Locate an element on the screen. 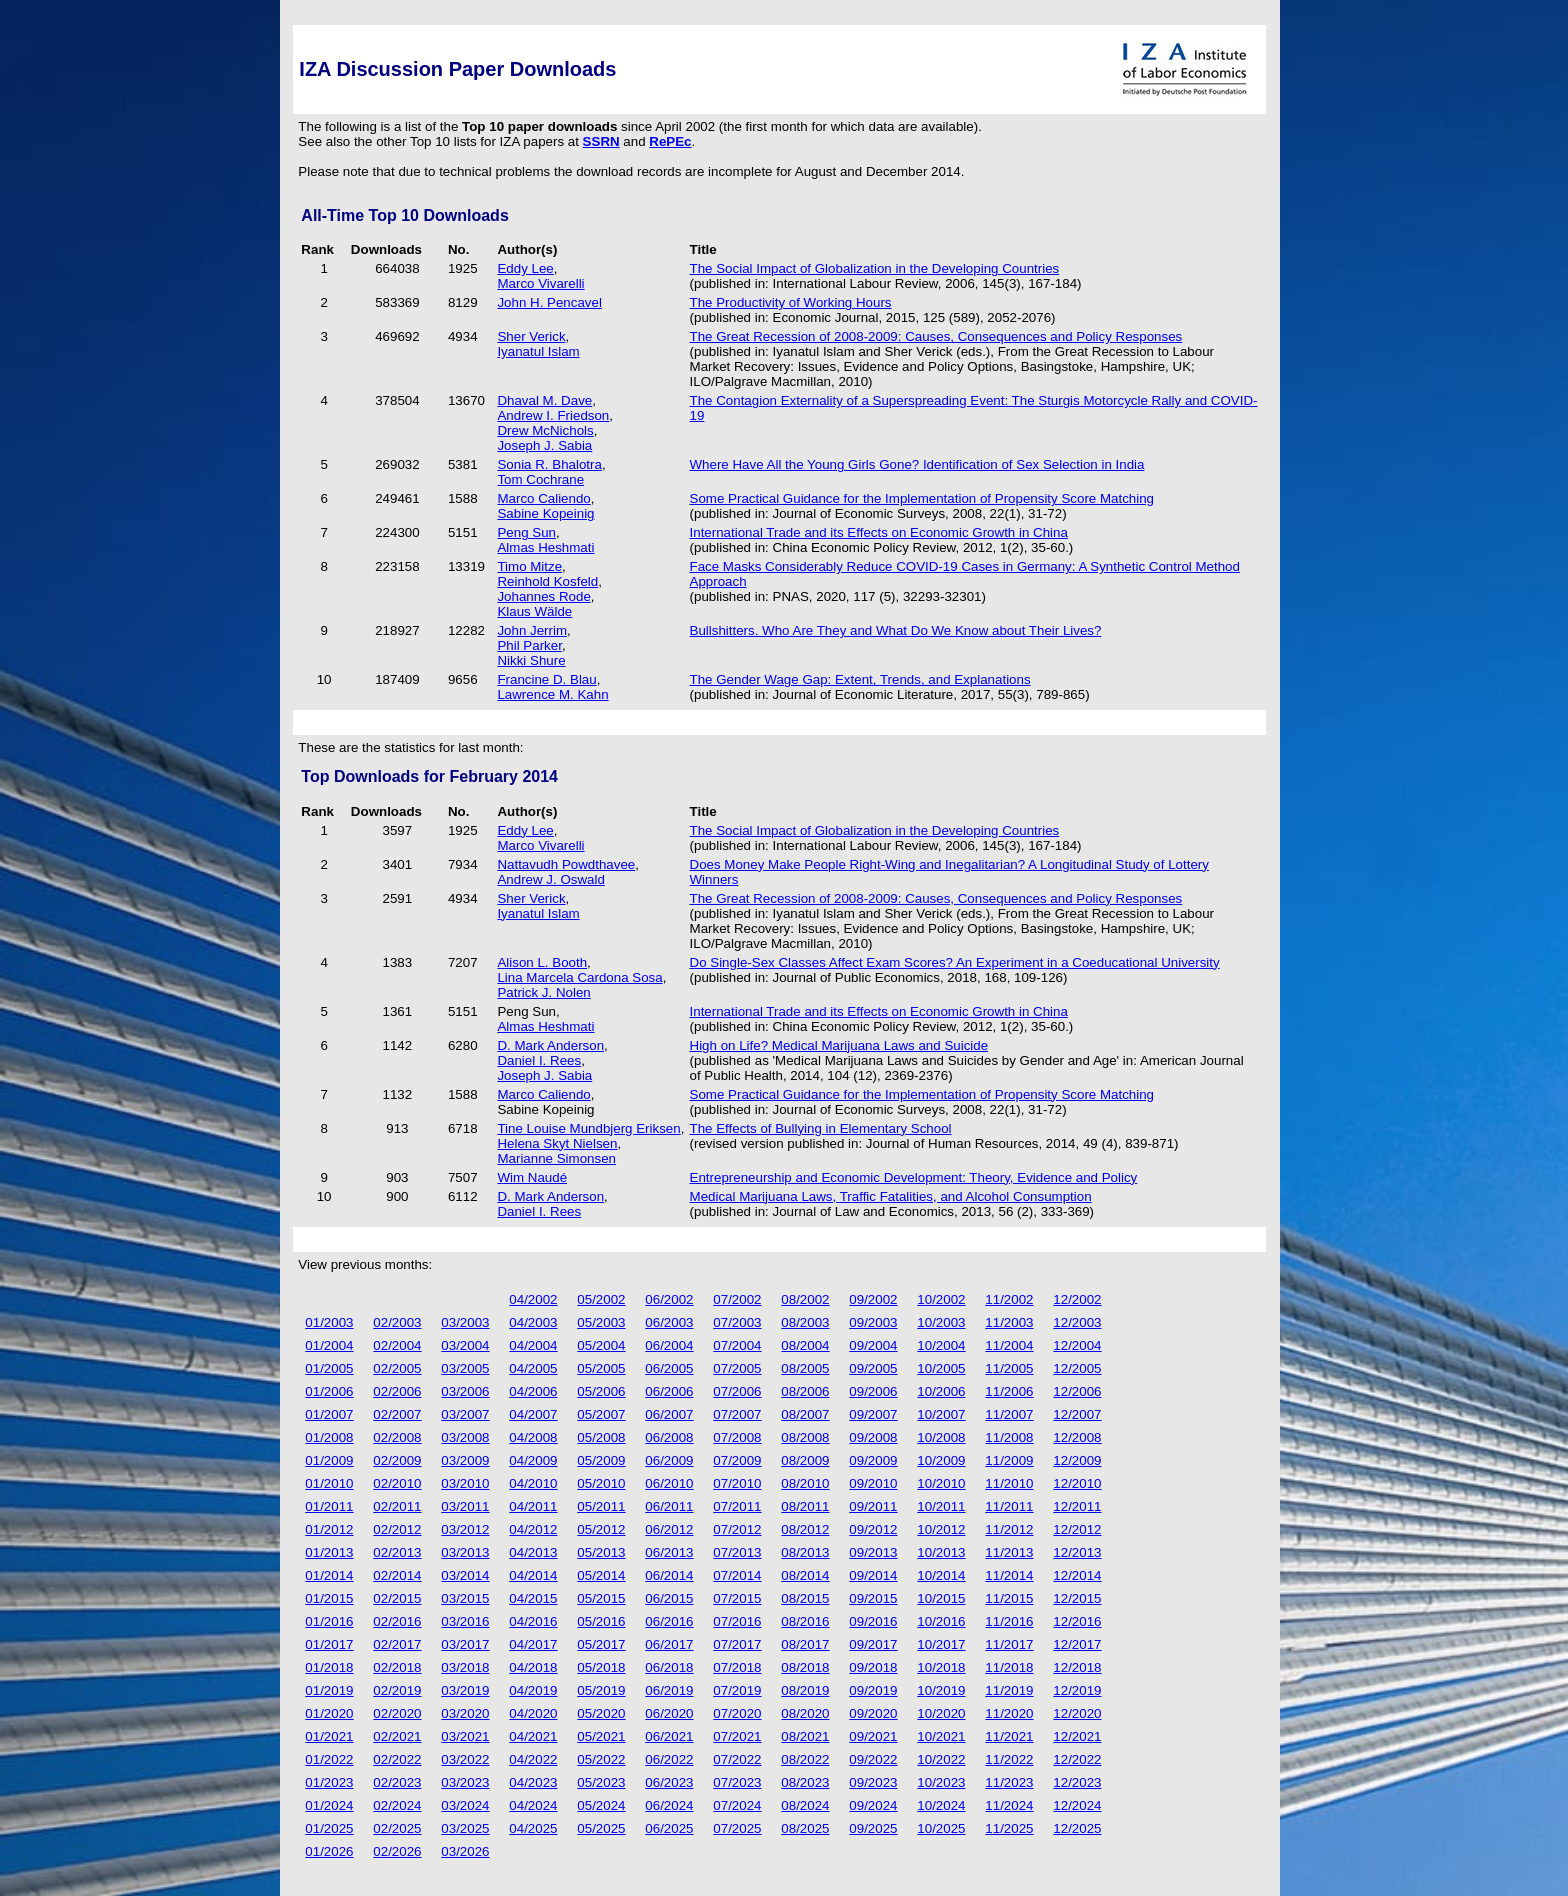 The height and width of the screenshot is (1896, 1568). 06/2016 is located at coordinates (669, 1621).